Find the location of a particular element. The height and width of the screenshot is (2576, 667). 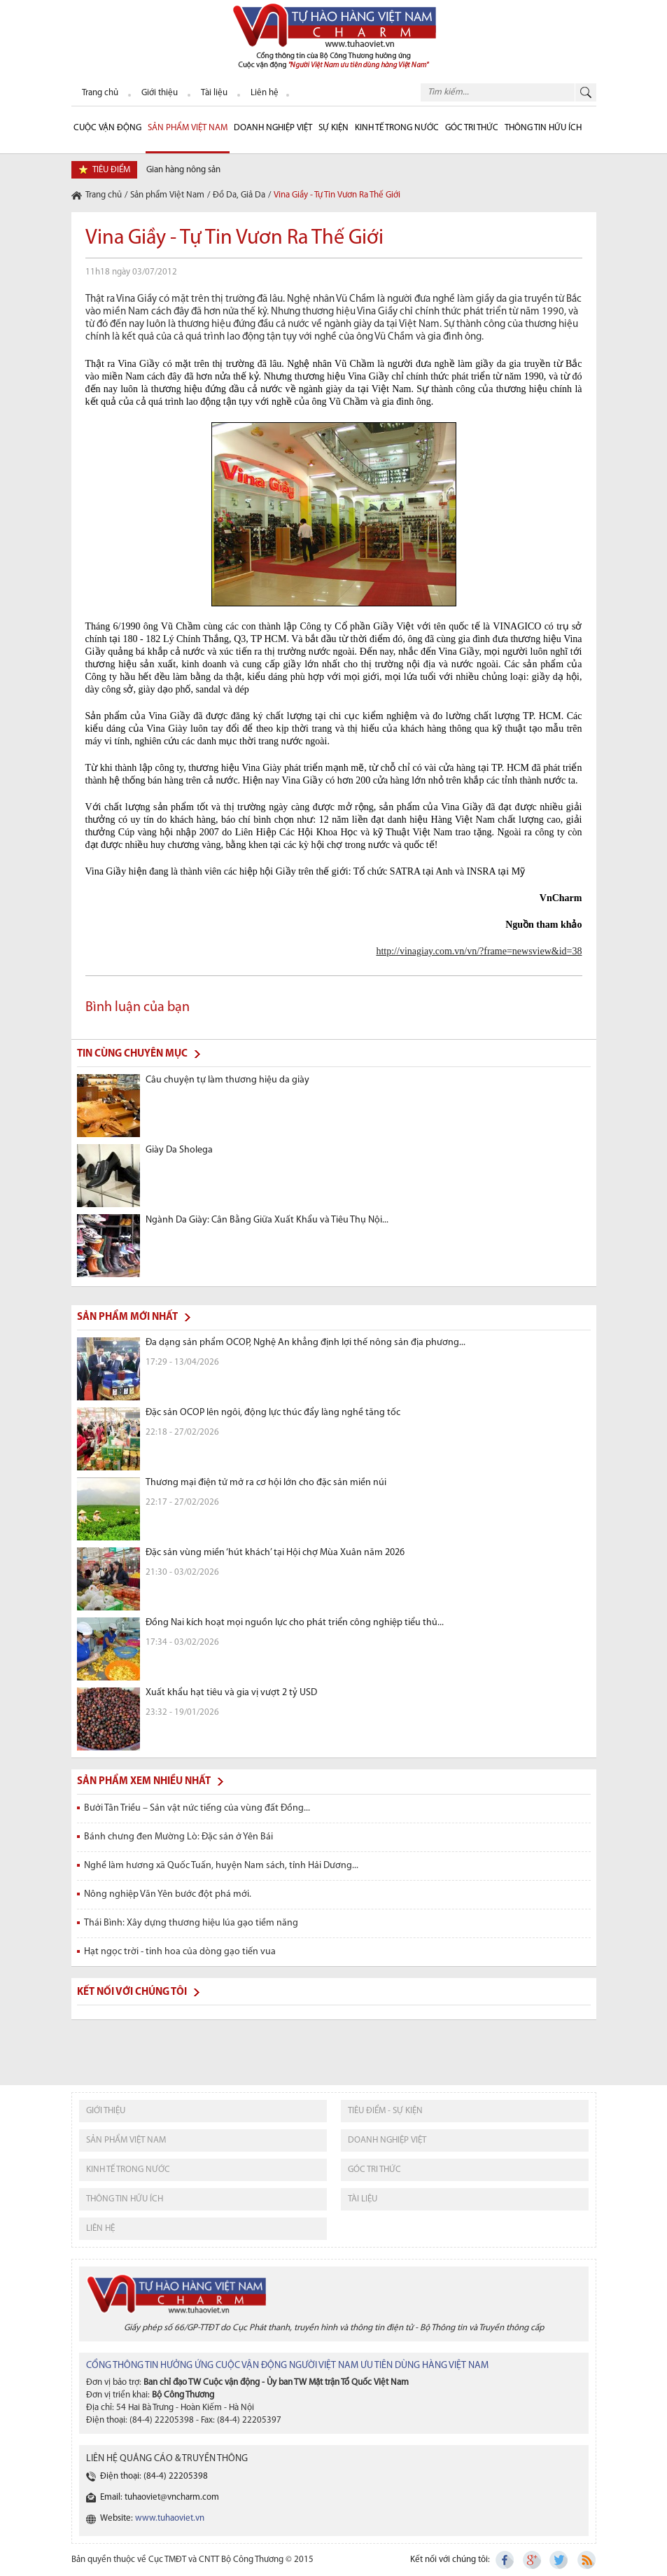

Thái Bình: Xây dựng thương hiệu lúa gạo tiềm năng is located at coordinates (191, 1923).